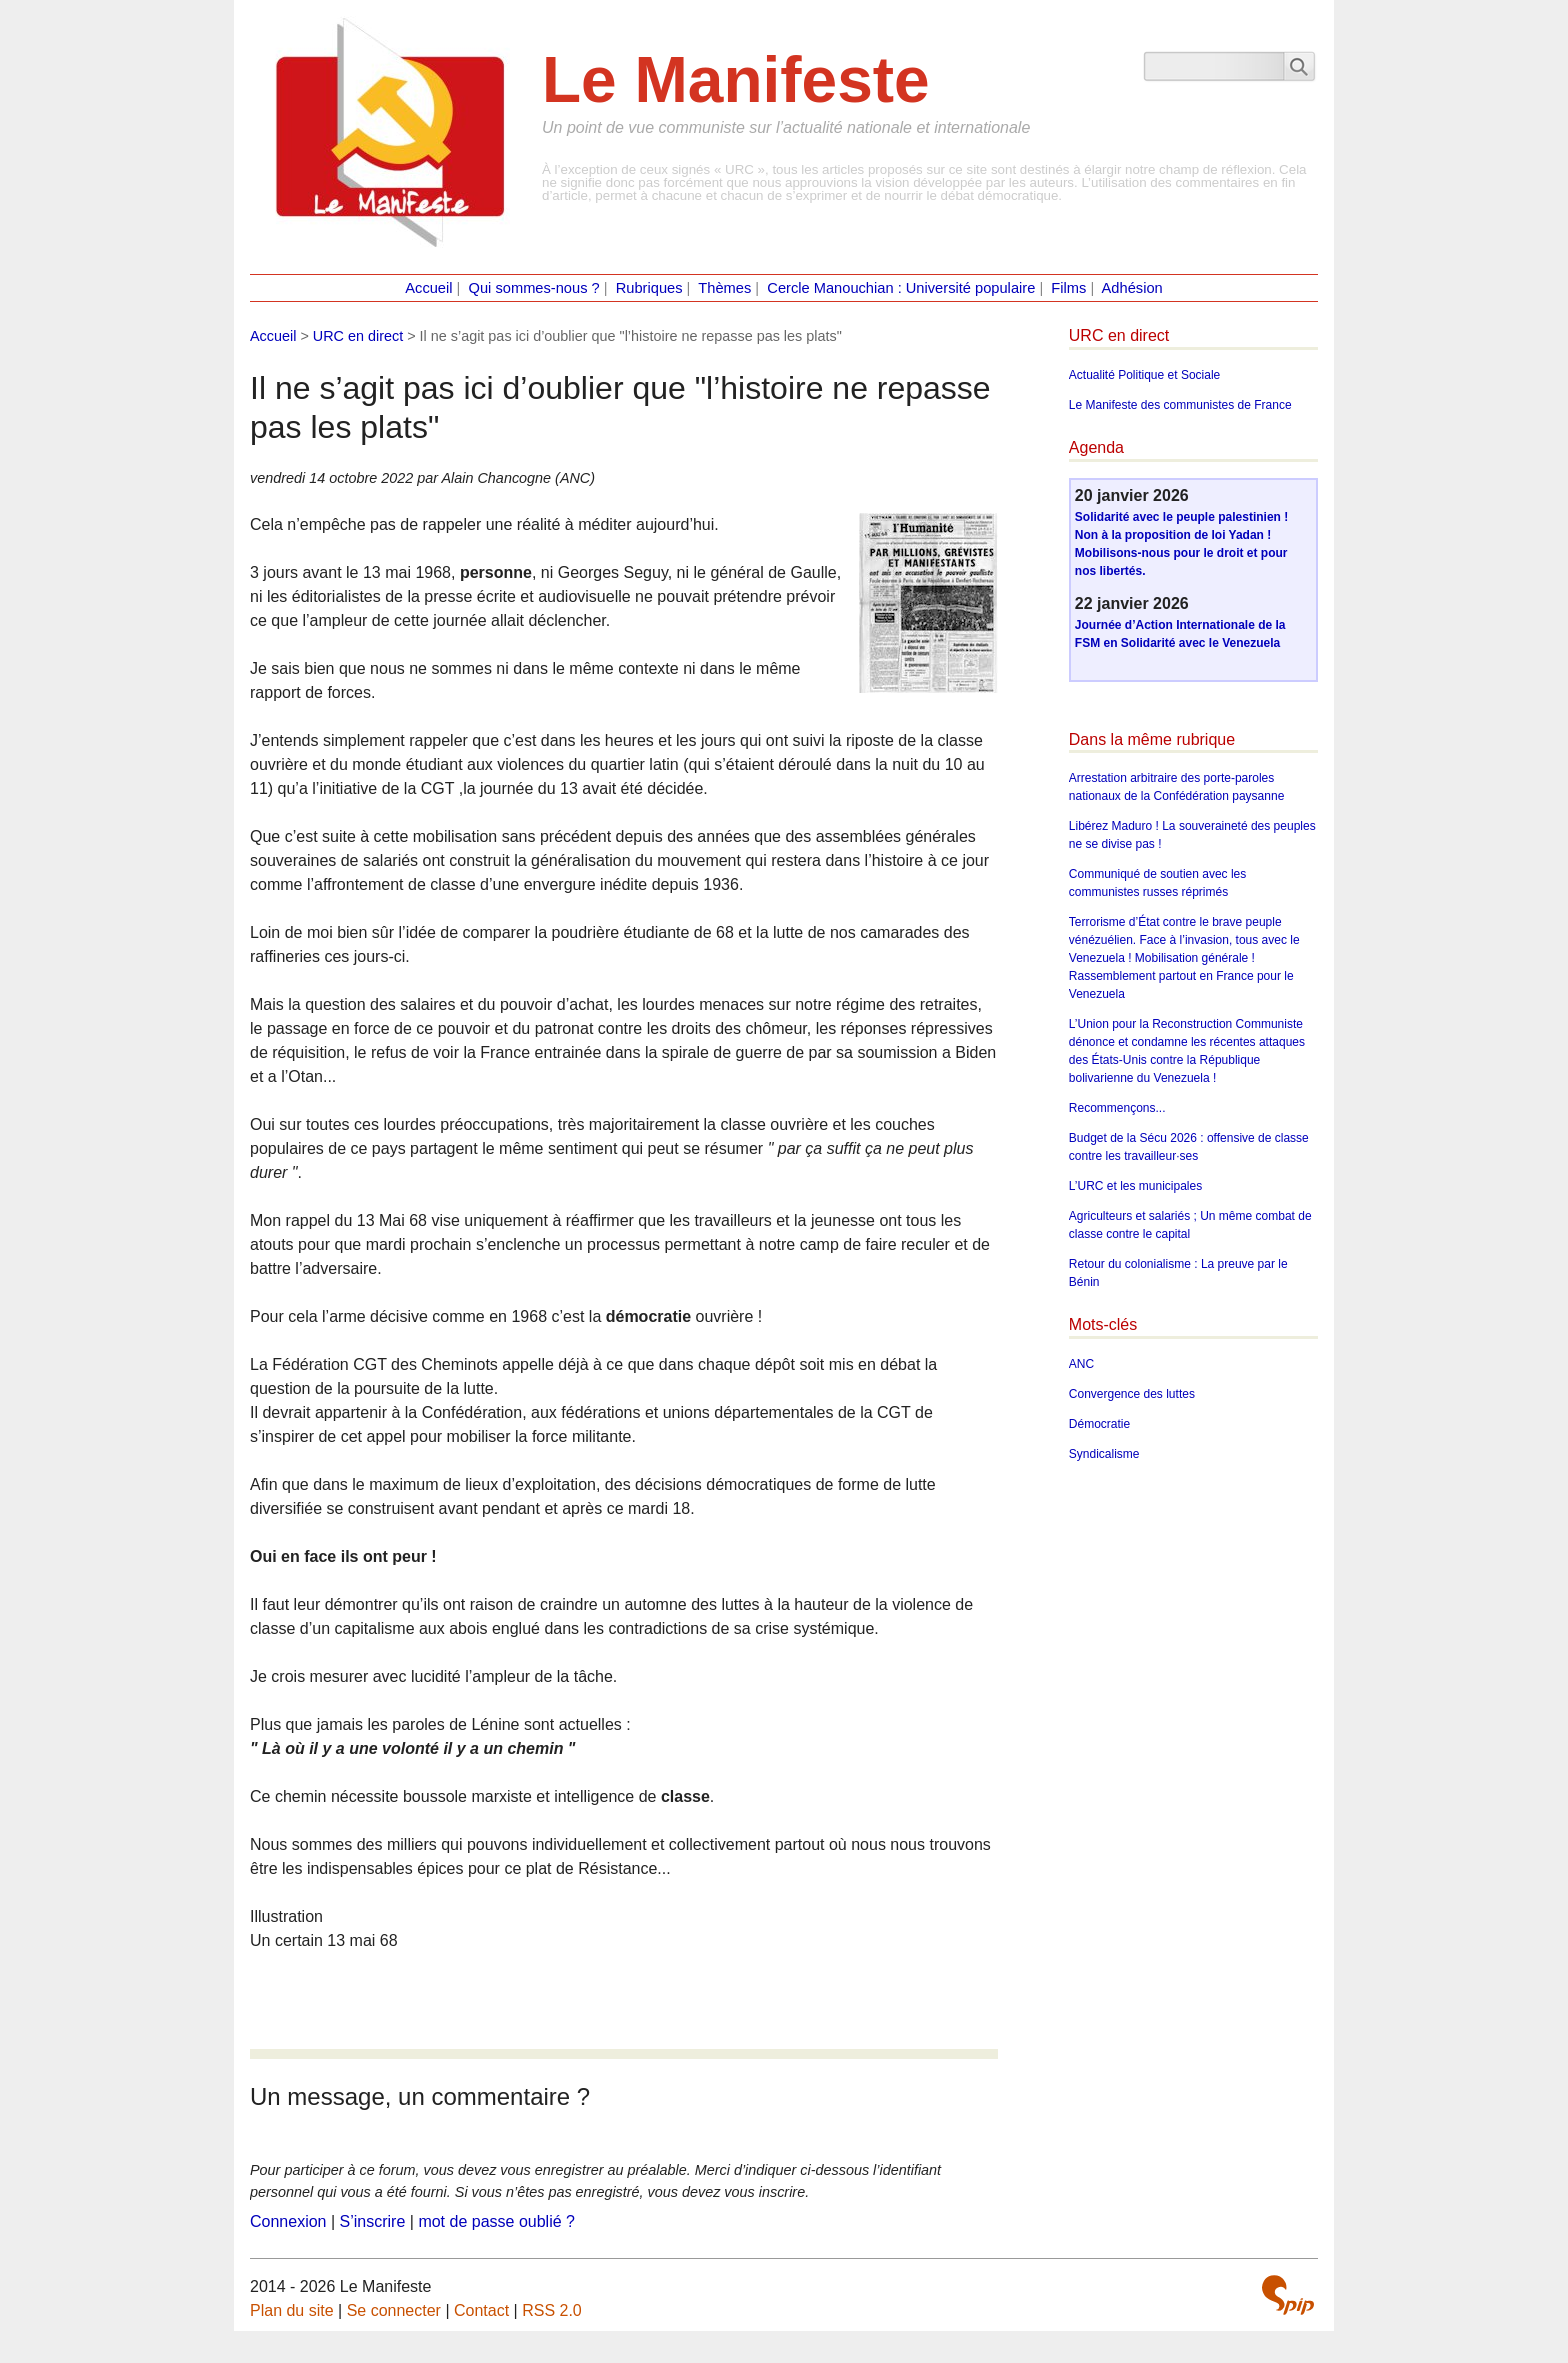 This screenshot has height=2363, width=1568. I want to click on Convergence des luttes, so click(1132, 1394).